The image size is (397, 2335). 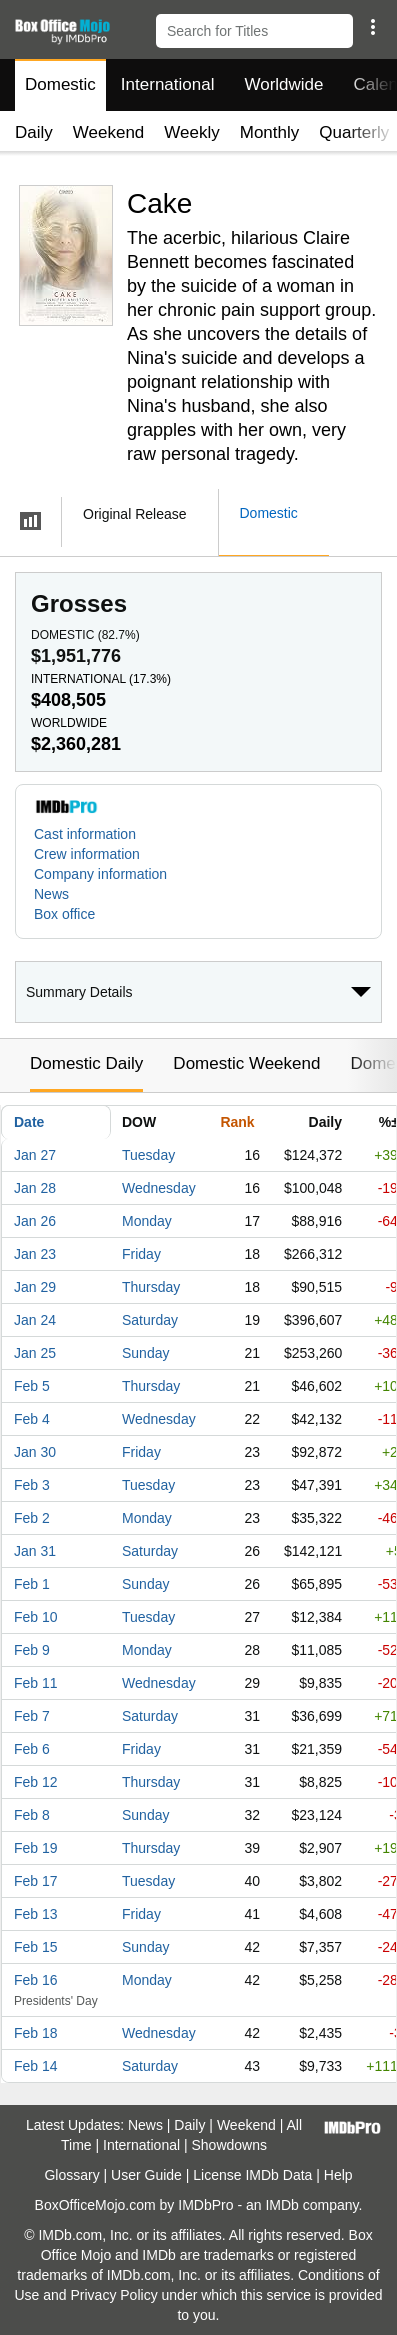 I want to click on Friday, so click(x=141, y=1254).